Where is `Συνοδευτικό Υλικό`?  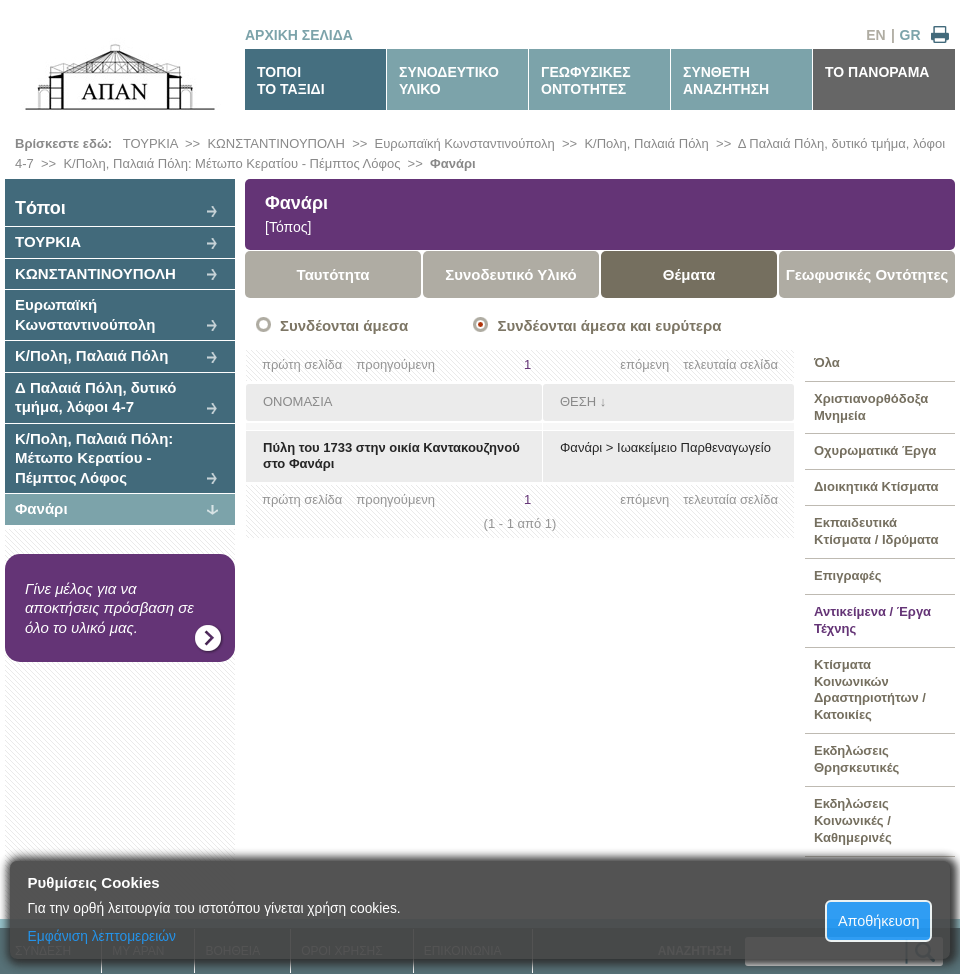 Συνοδευτικό Υλικό is located at coordinates (511, 274).